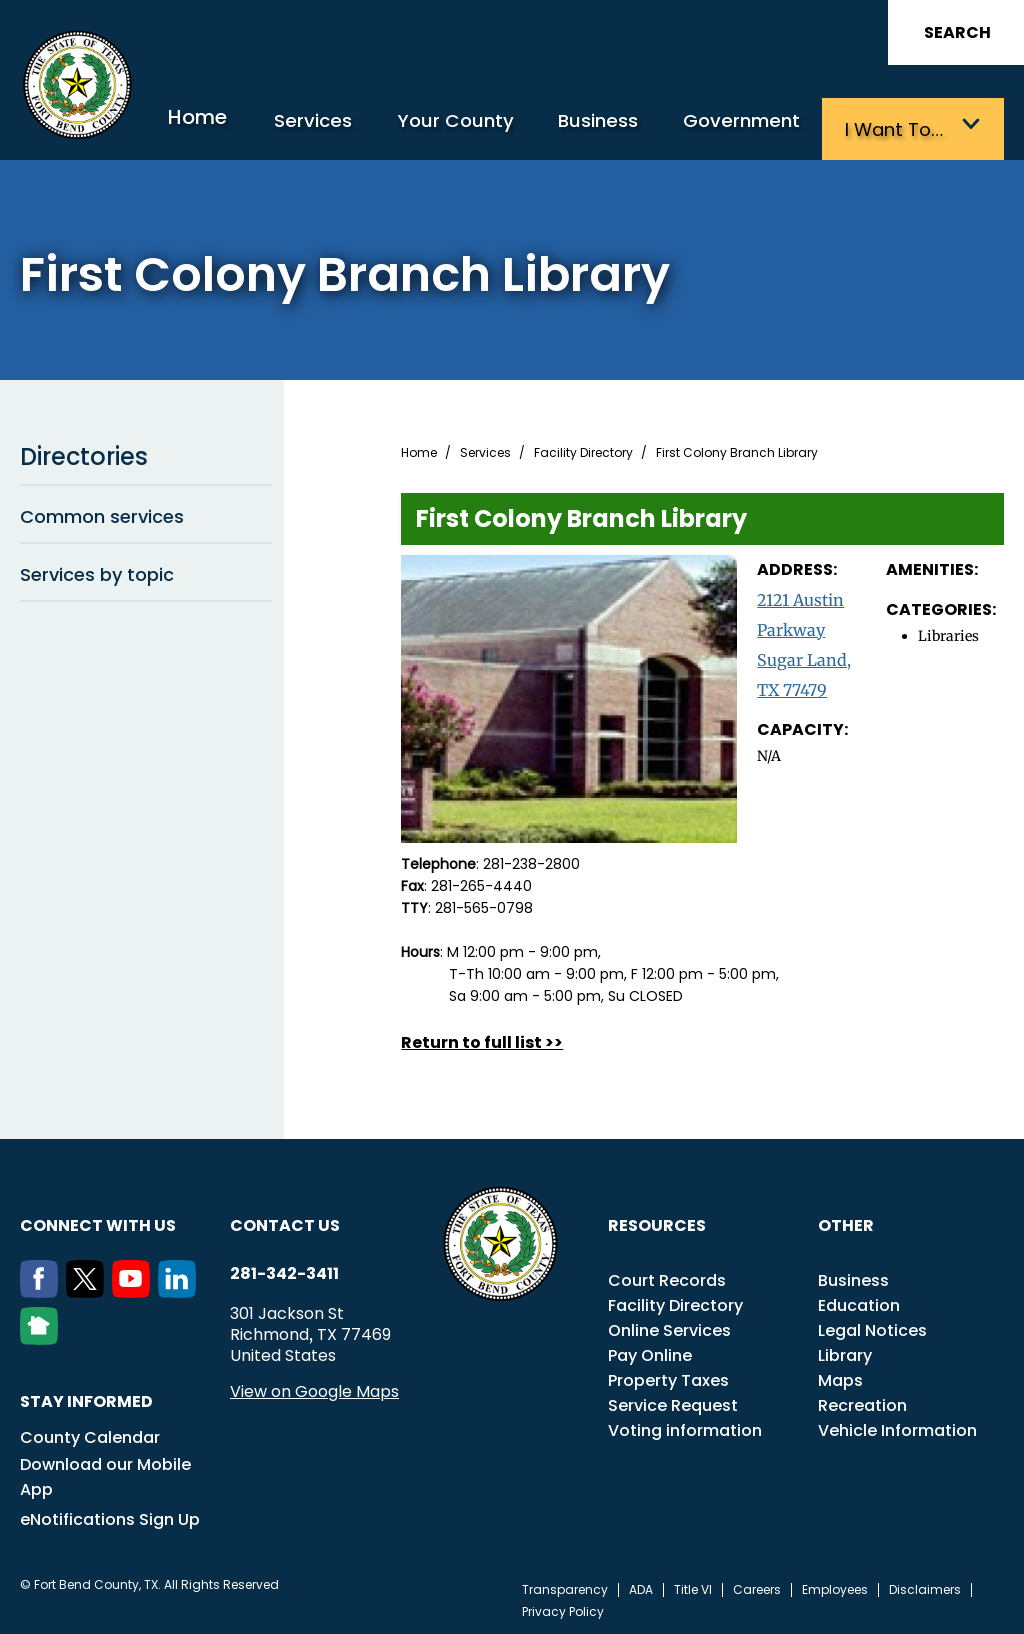  I want to click on Education, so click(859, 1301).